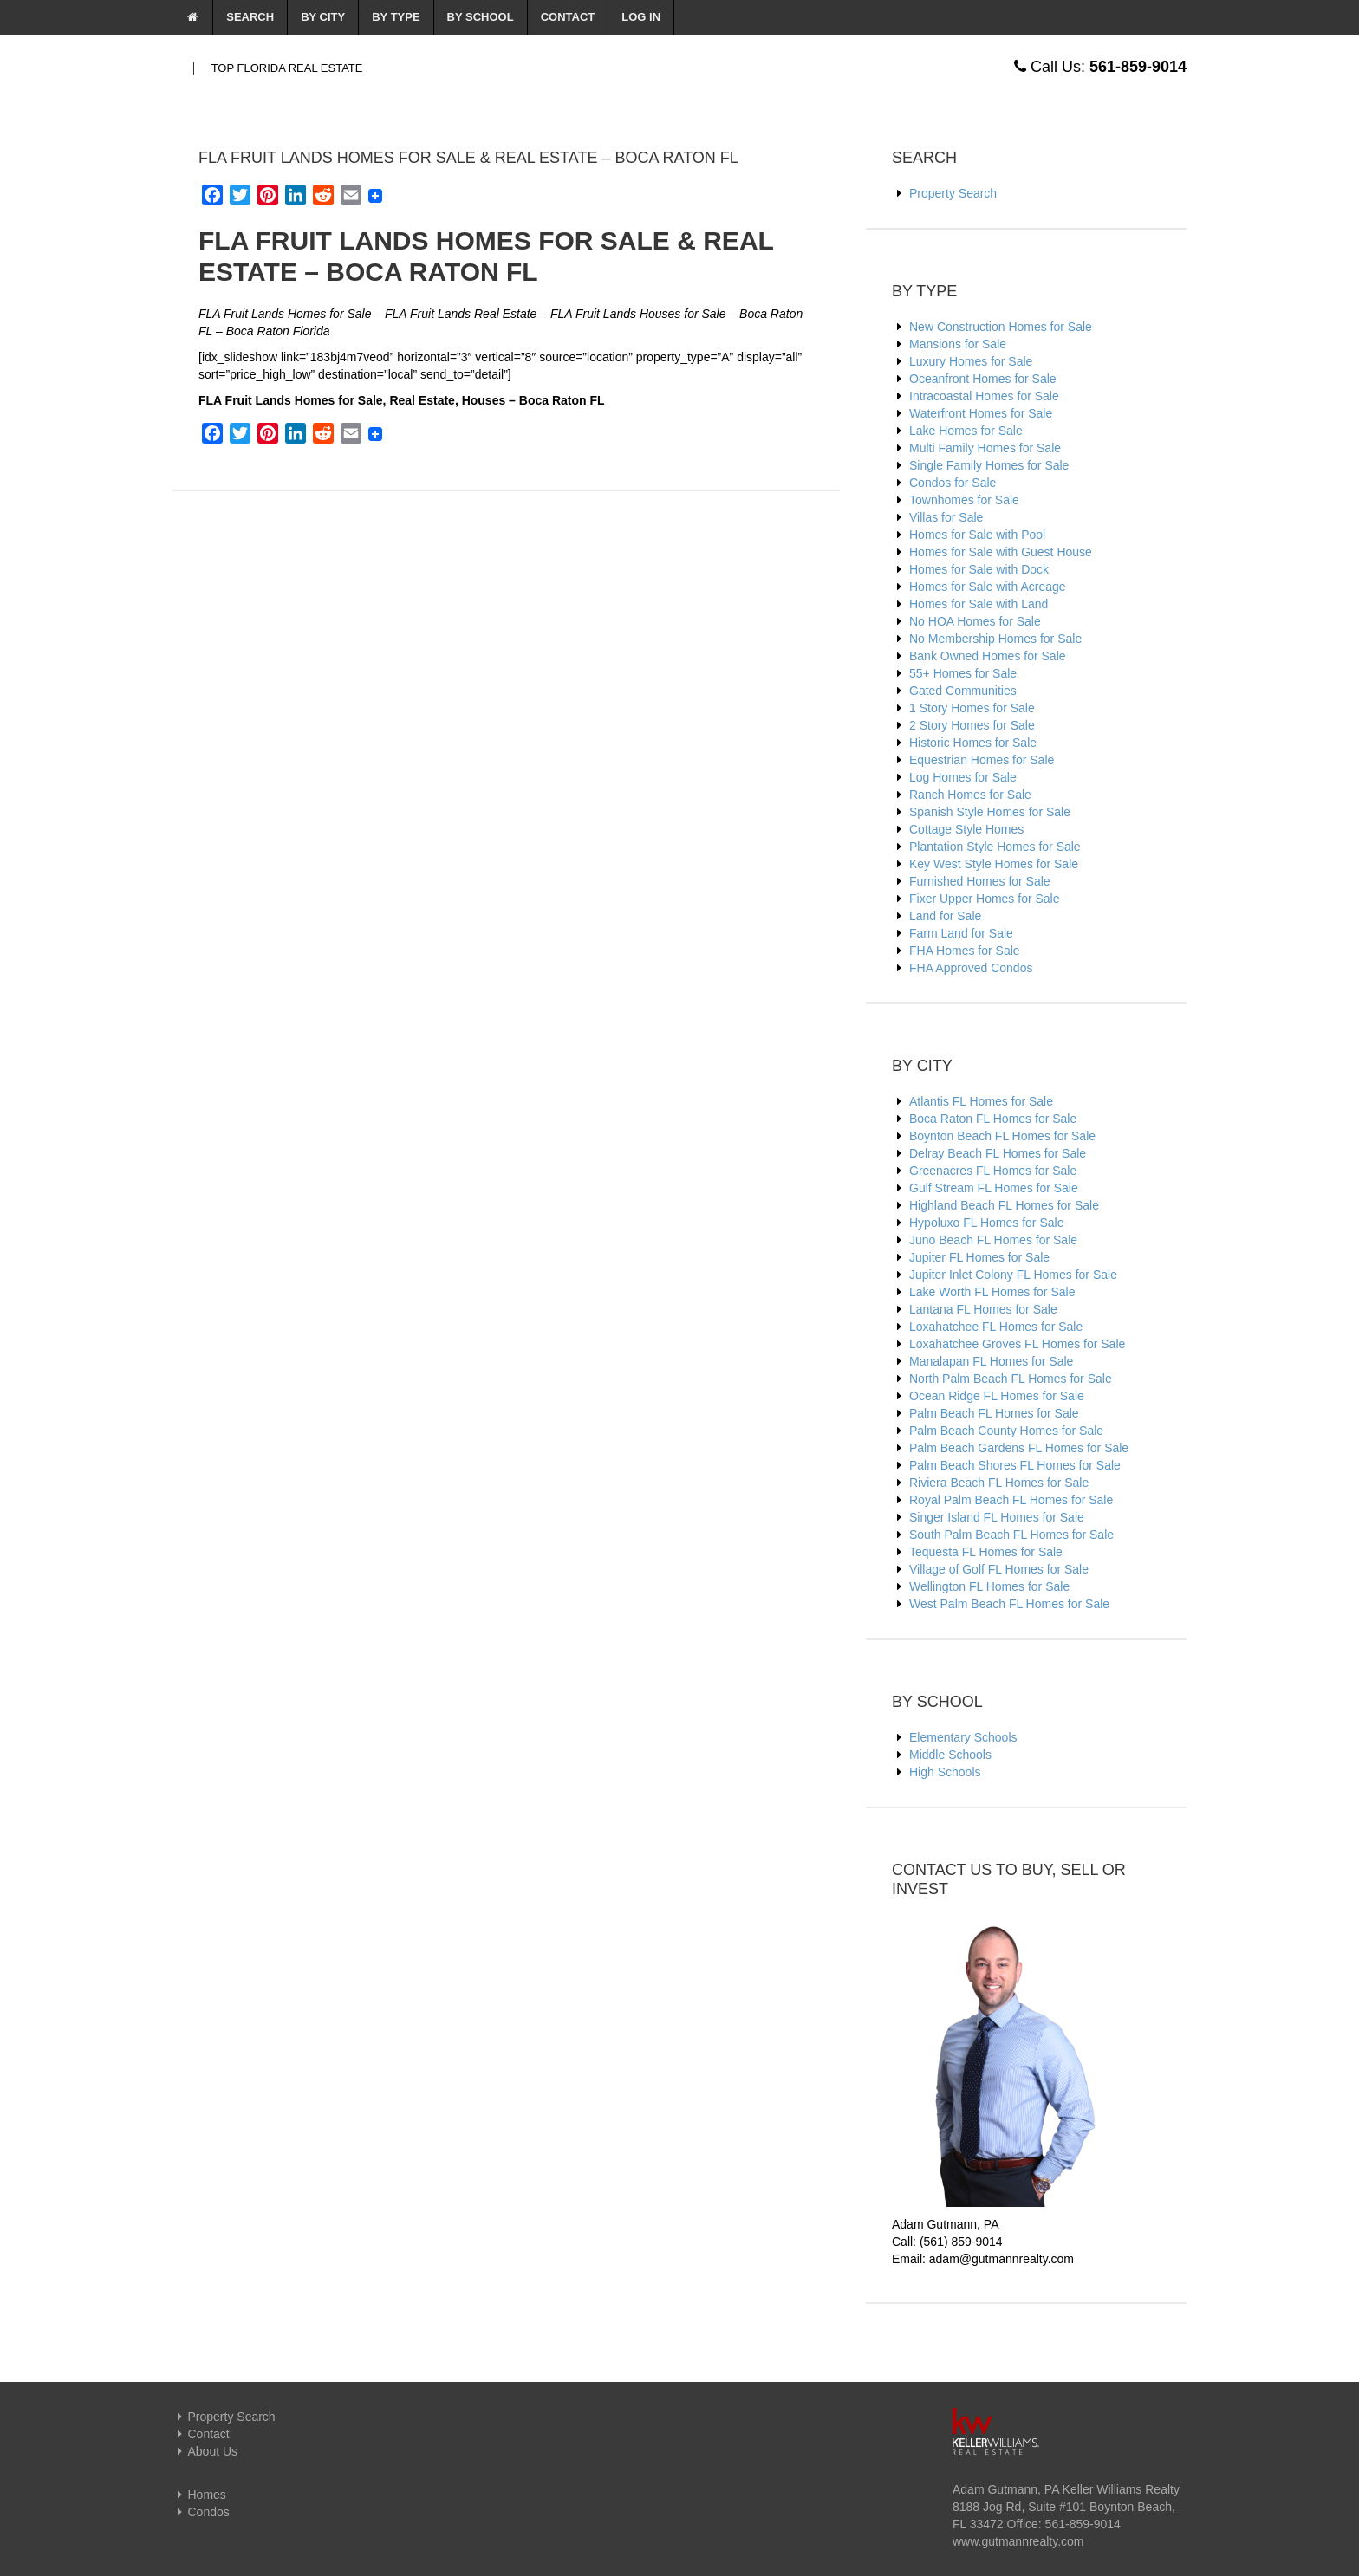  Describe the element at coordinates (996, 1517) in the screenshot. I see `Singer Island FL Homes for Sale` at that location.